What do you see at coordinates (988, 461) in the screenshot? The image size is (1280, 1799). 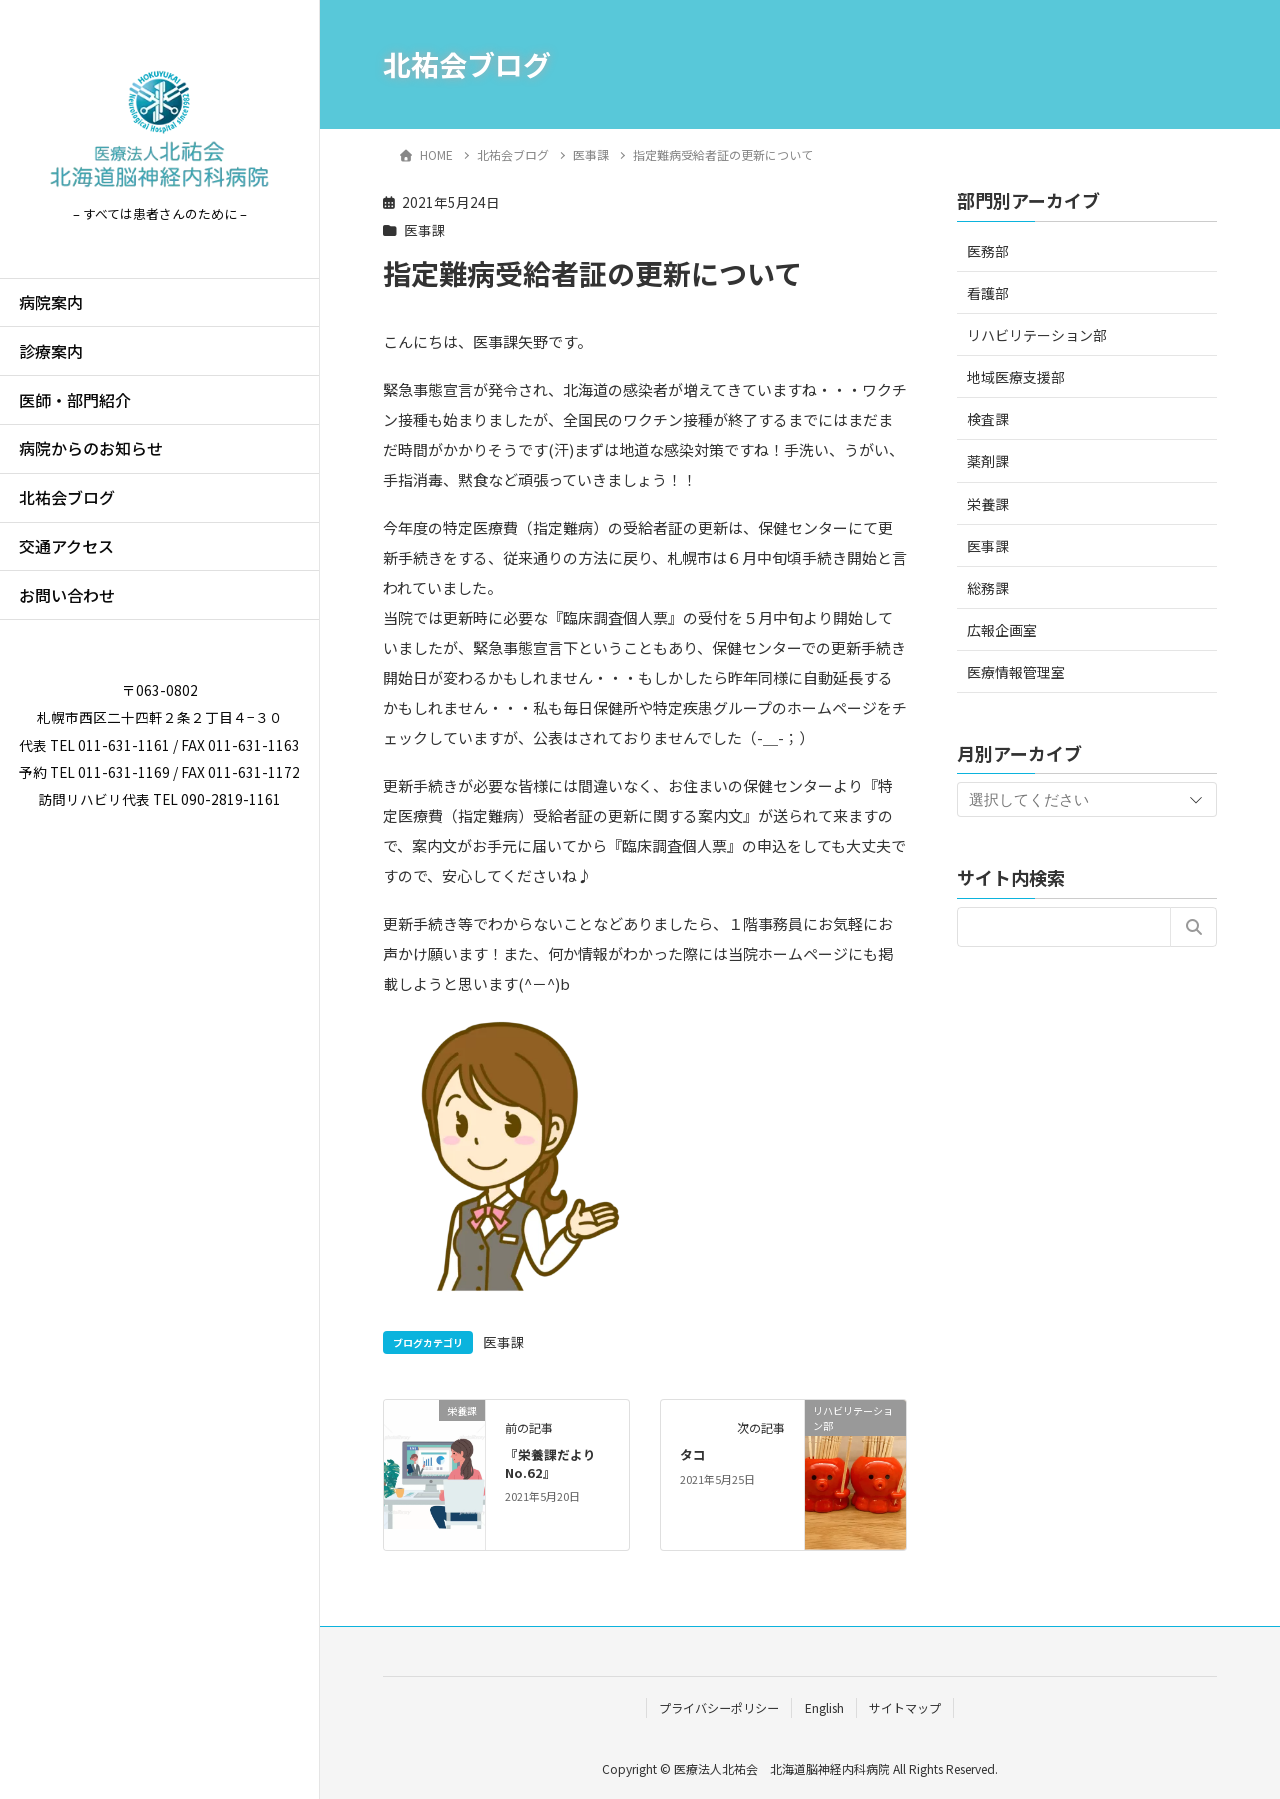 I see `薬剤課` at bounding box center [988, 461].